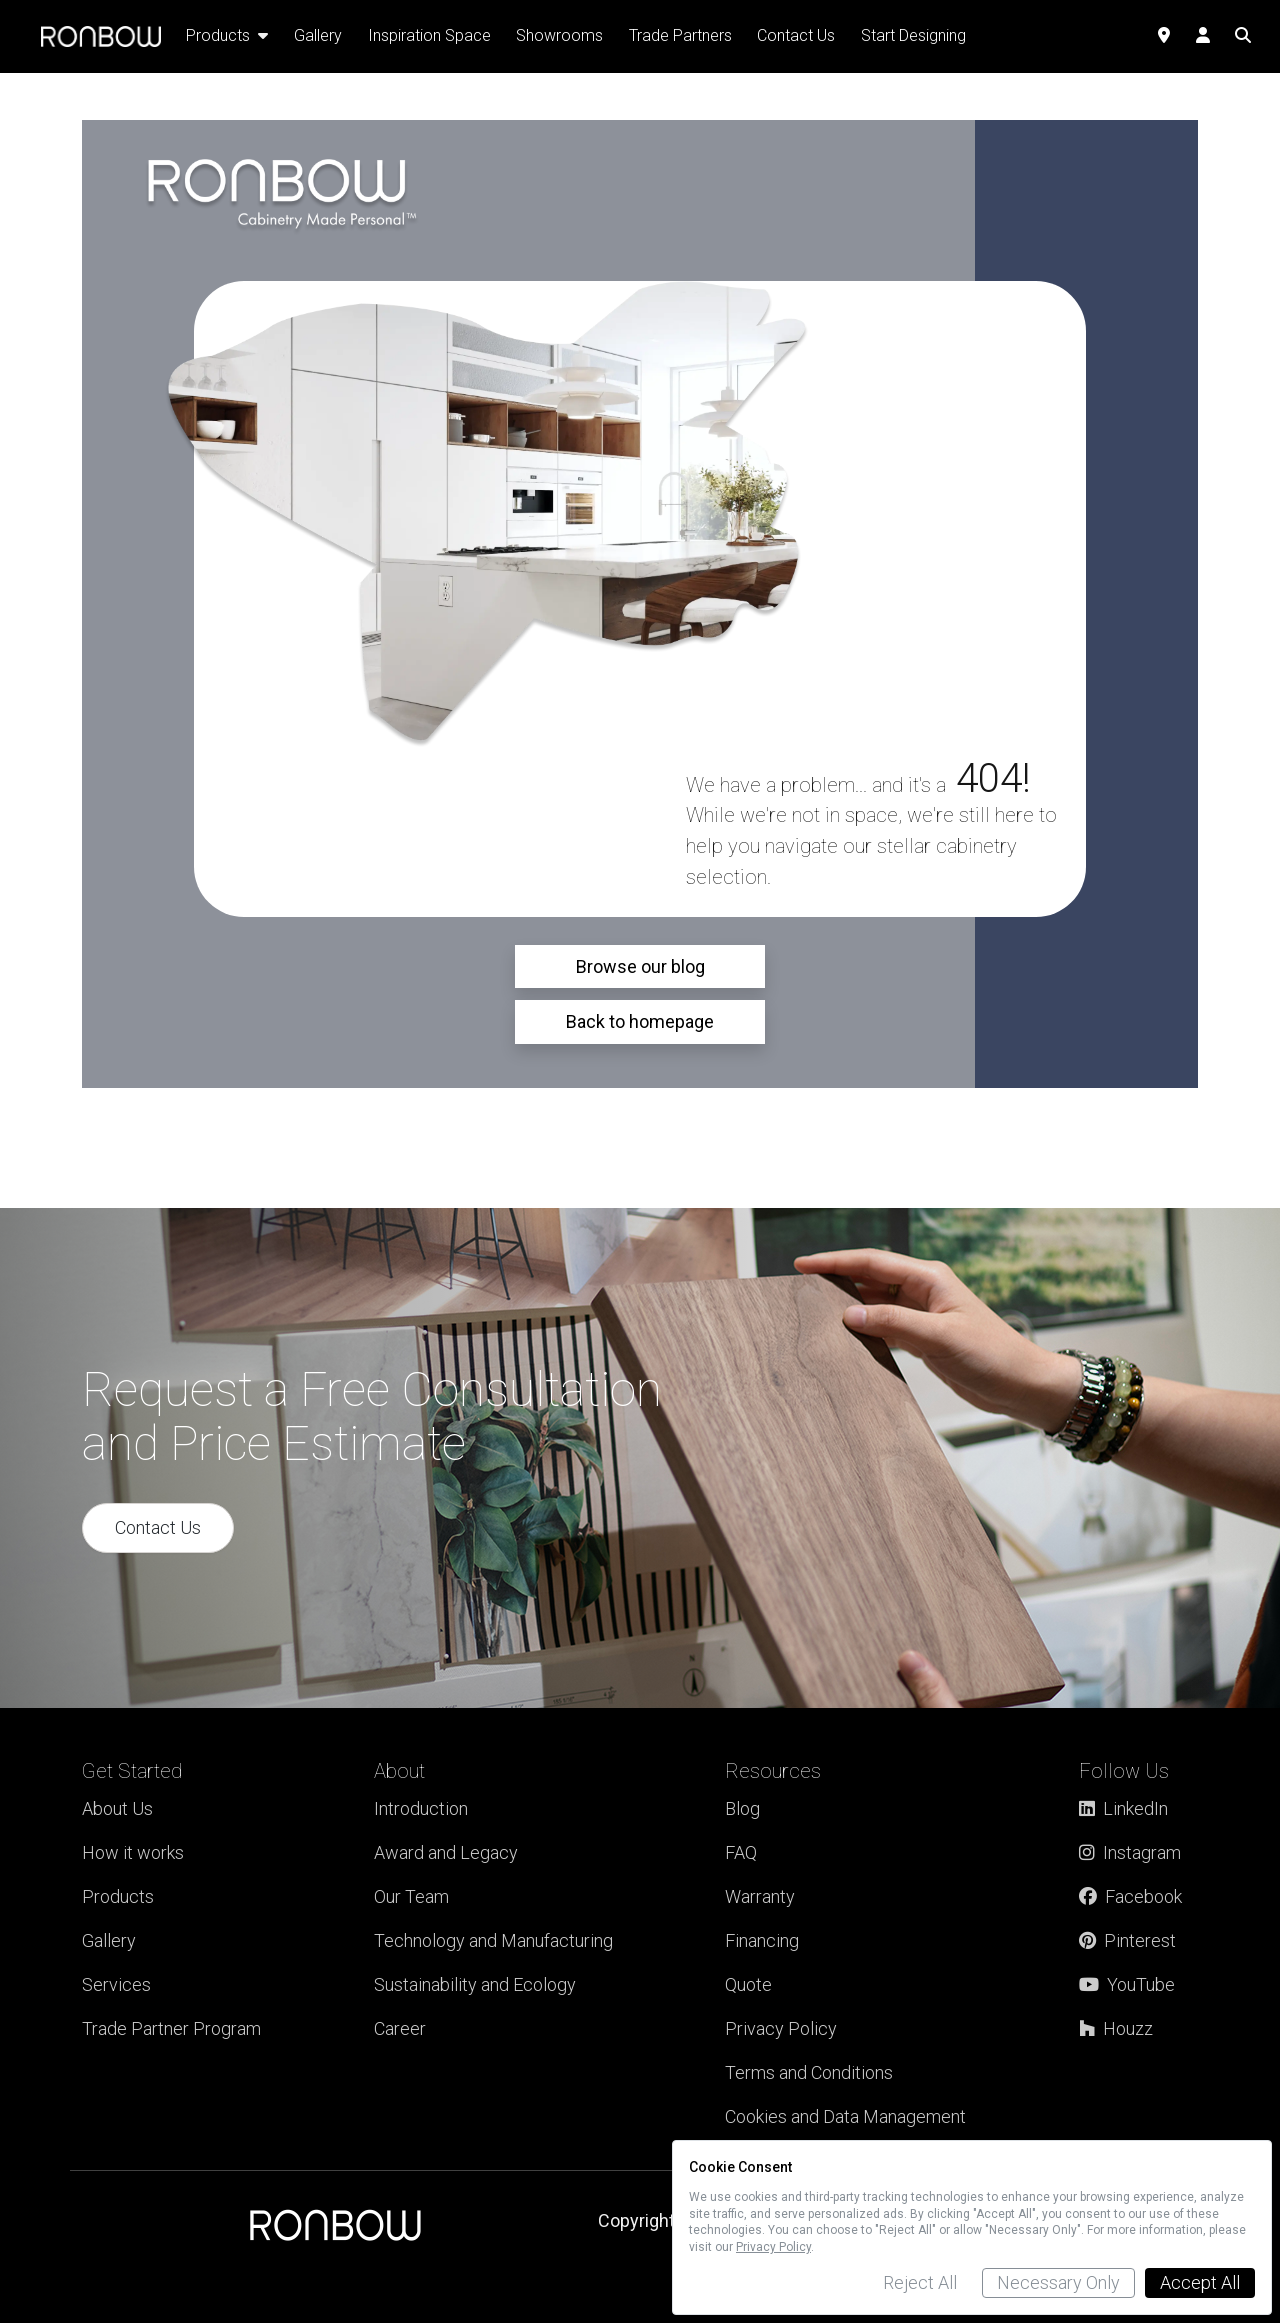 This screenshot has width=1280, height=2323. What do you see at coordinates (446, 1852) in the screenshot?
I see `Award and Legacy` at bounding box center [446, 1852].